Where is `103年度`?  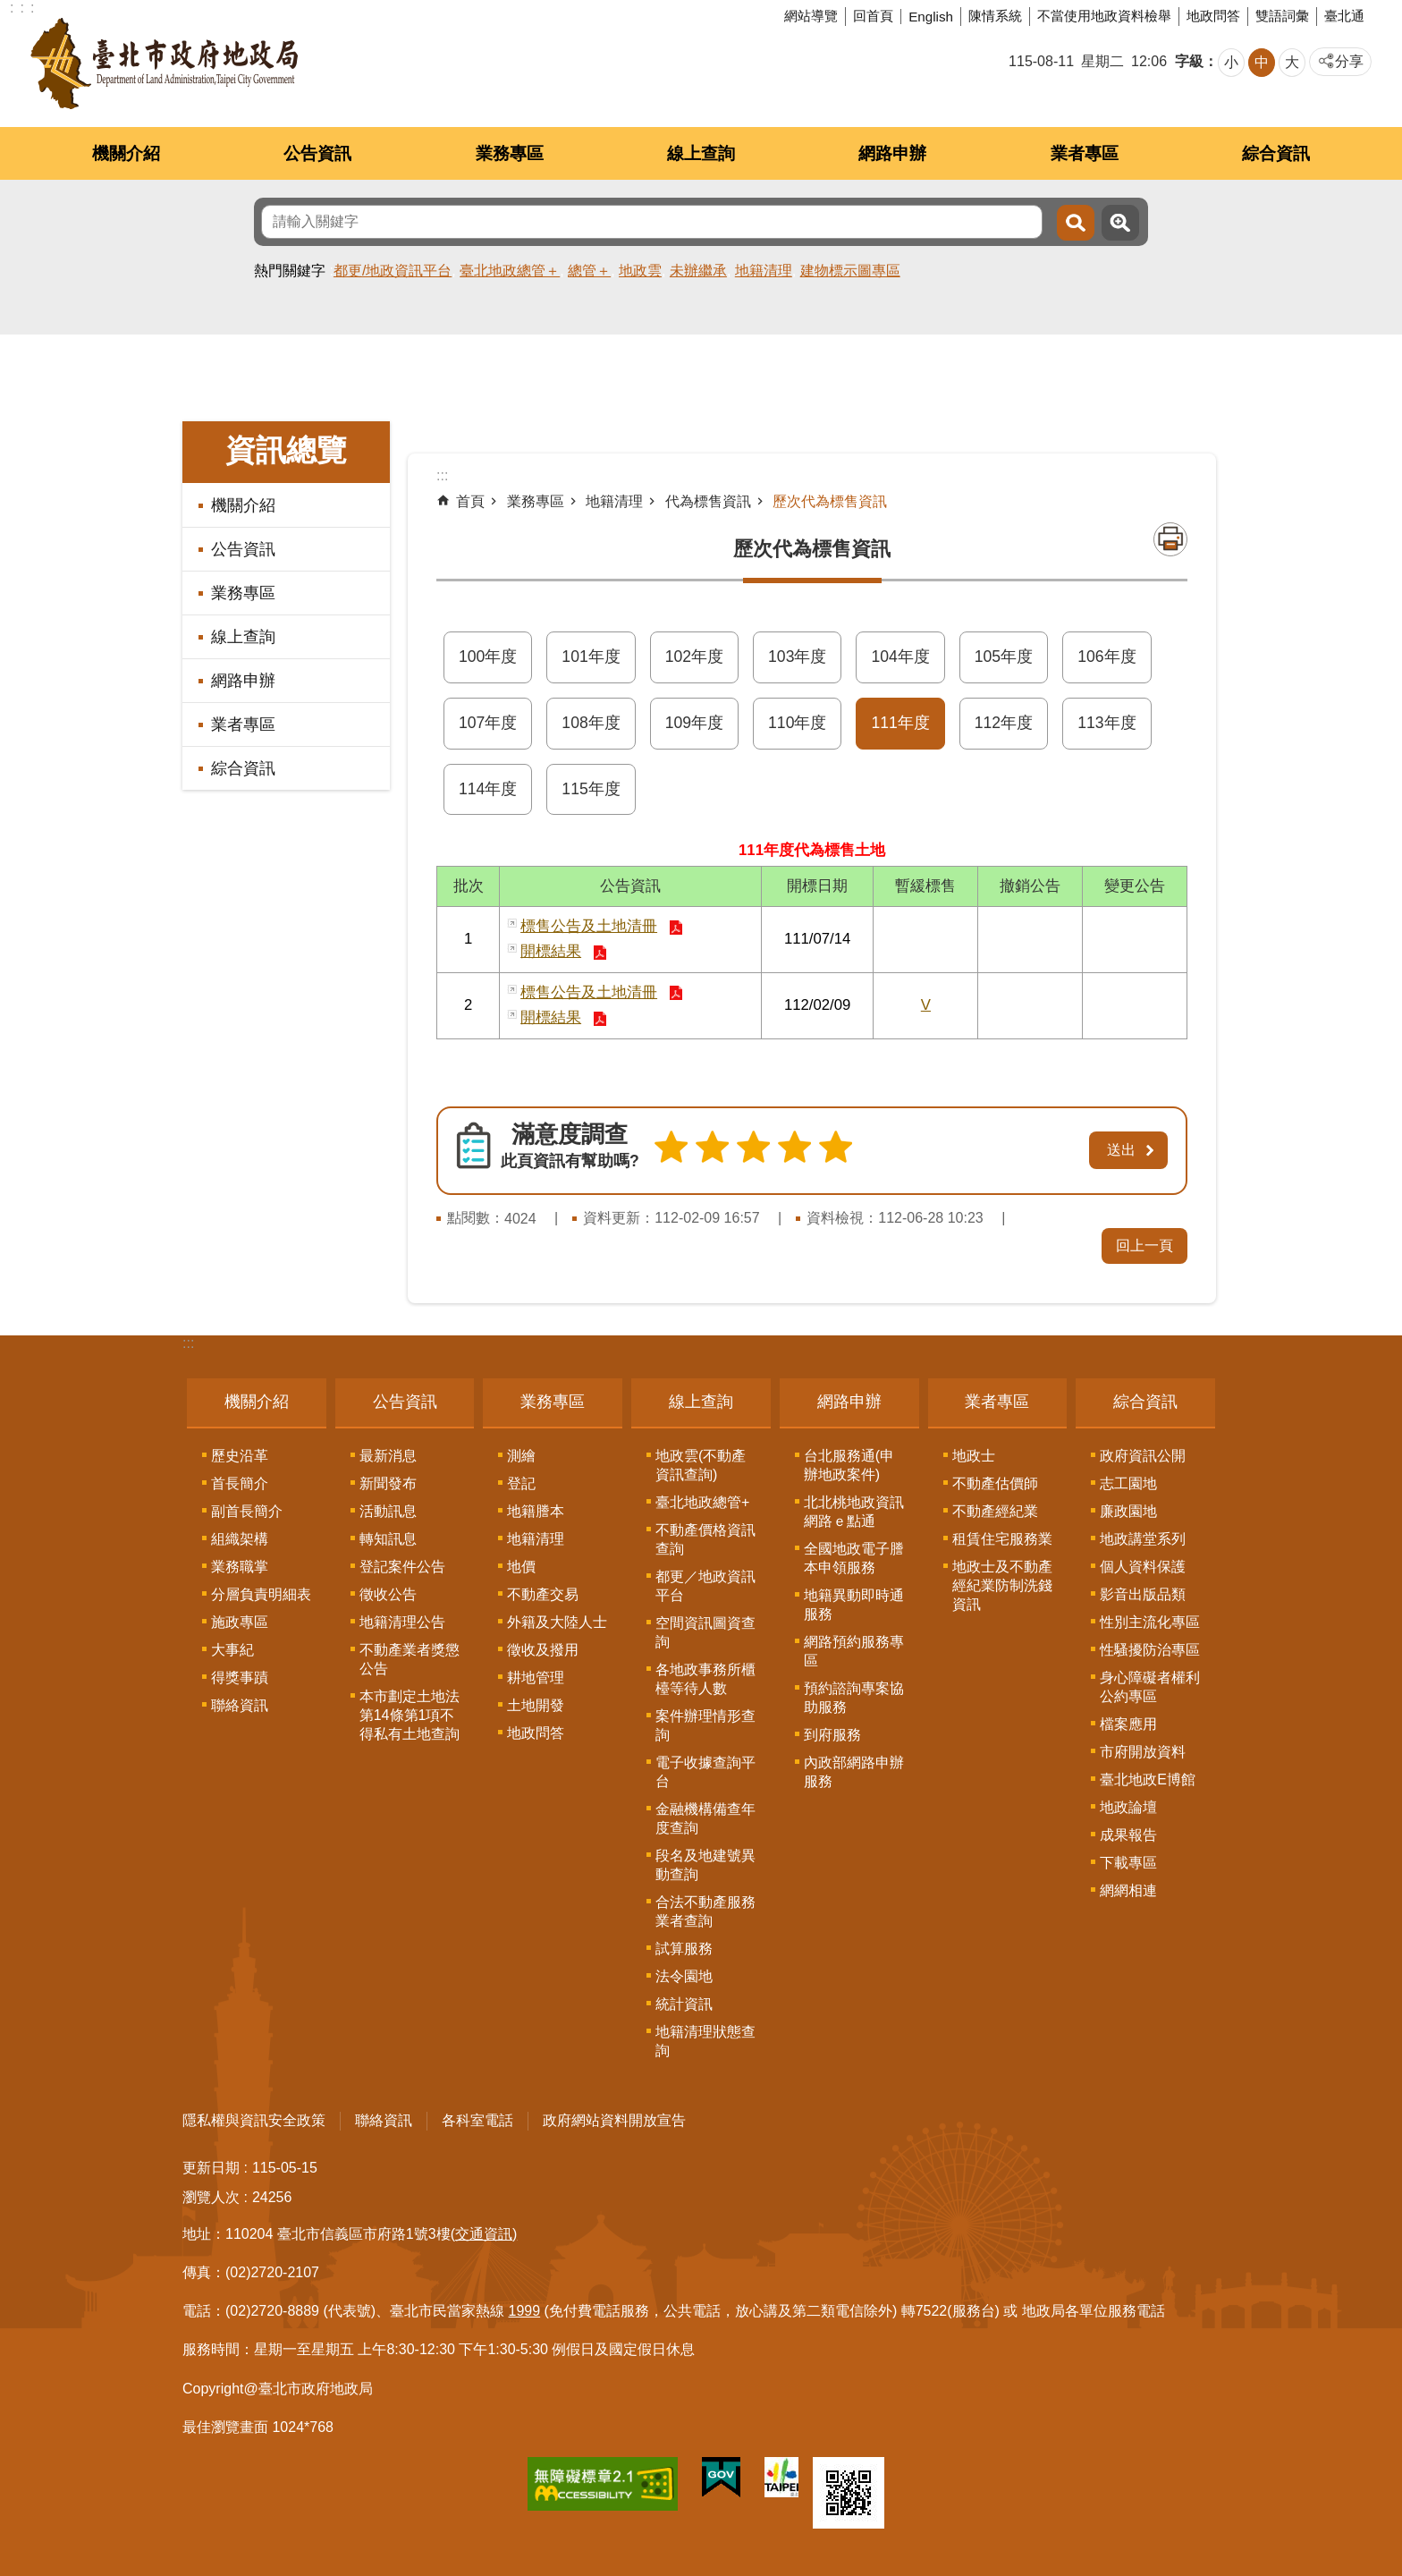
103年度 is located at coordinates (797, 656).